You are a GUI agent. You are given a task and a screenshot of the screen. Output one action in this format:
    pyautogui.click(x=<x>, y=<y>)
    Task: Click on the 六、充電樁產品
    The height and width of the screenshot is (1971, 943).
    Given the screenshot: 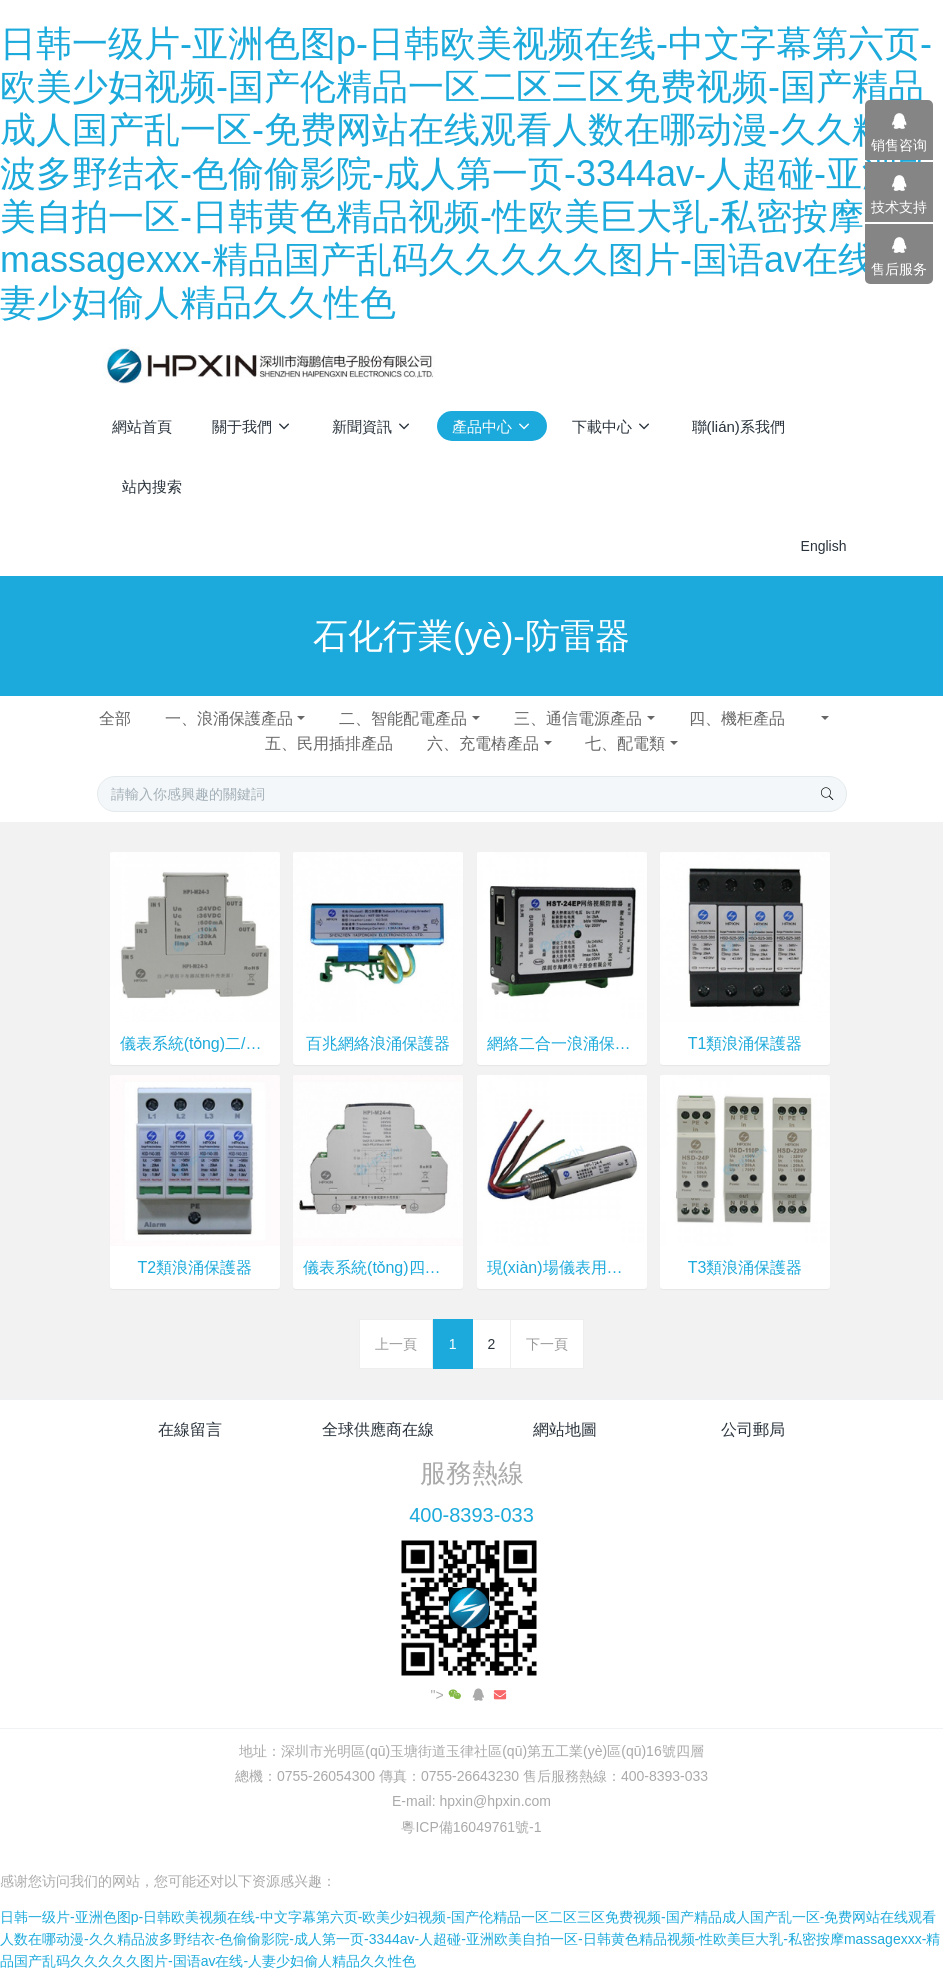 What is the action you would take?
    pyautogui.click(x=483, y=743)
    